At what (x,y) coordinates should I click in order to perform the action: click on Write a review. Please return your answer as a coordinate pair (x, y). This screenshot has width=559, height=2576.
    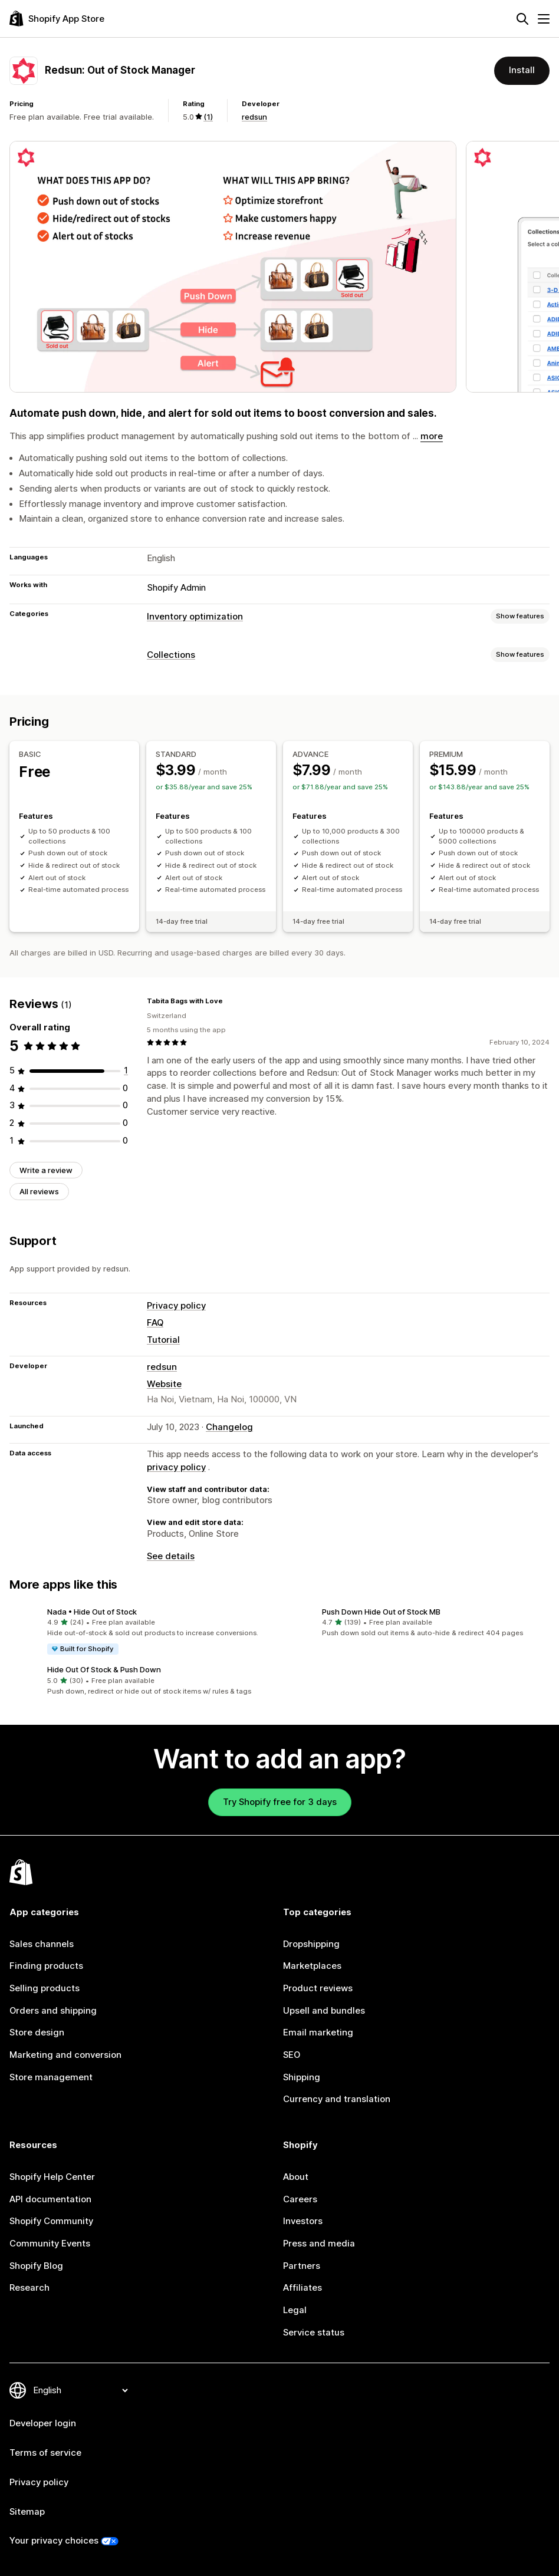
    Looking at the image, I should click on (46, 1170).